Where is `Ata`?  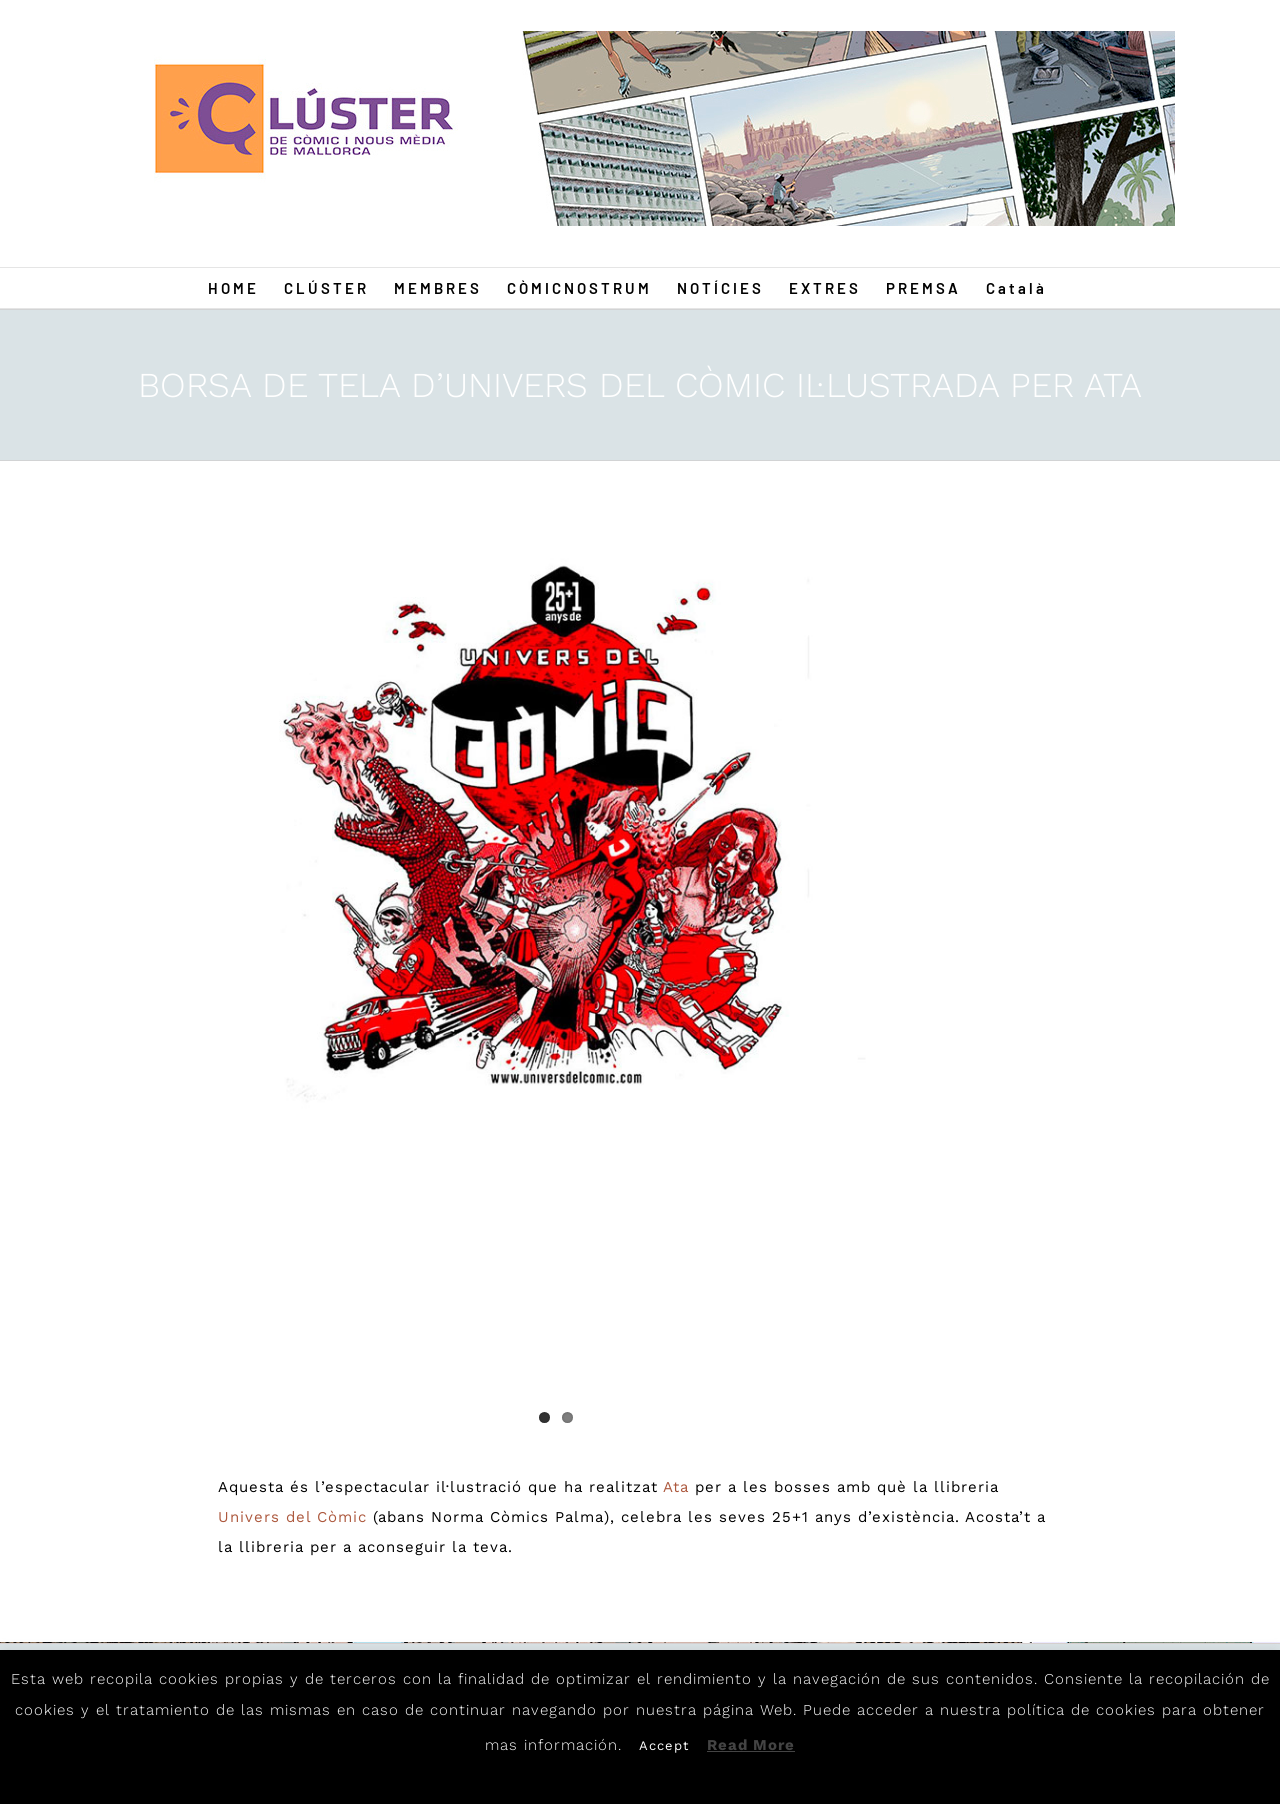 Ata is located at coordinates (676, 1487).